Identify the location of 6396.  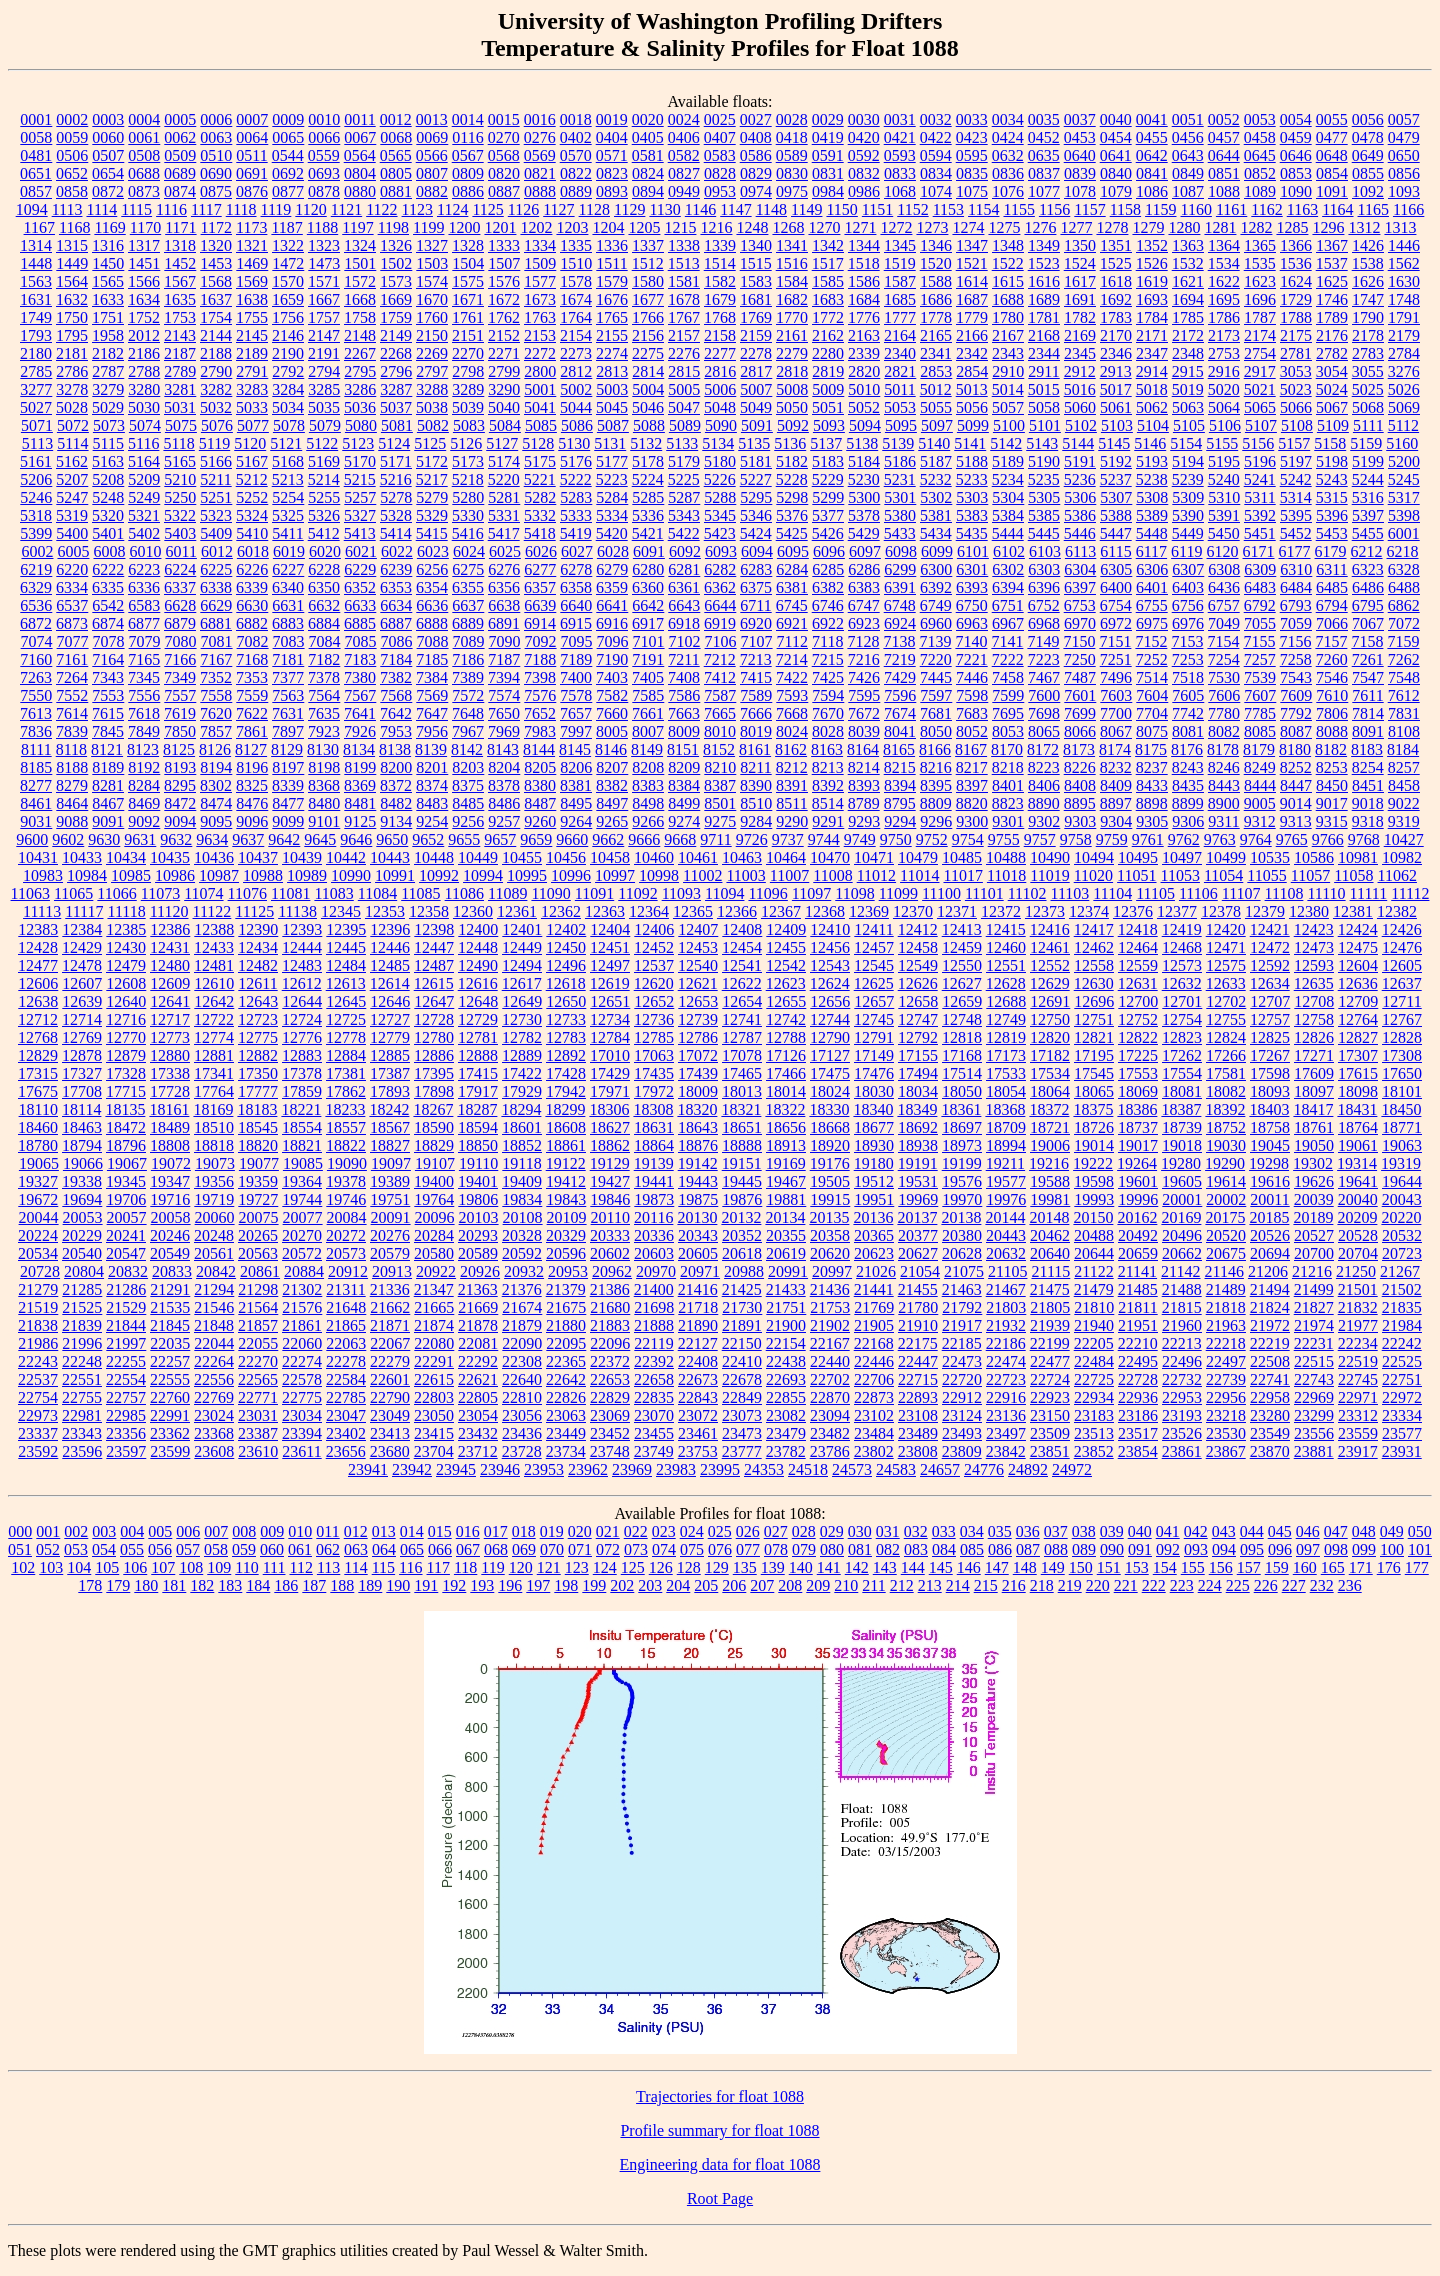
(1044, 587).